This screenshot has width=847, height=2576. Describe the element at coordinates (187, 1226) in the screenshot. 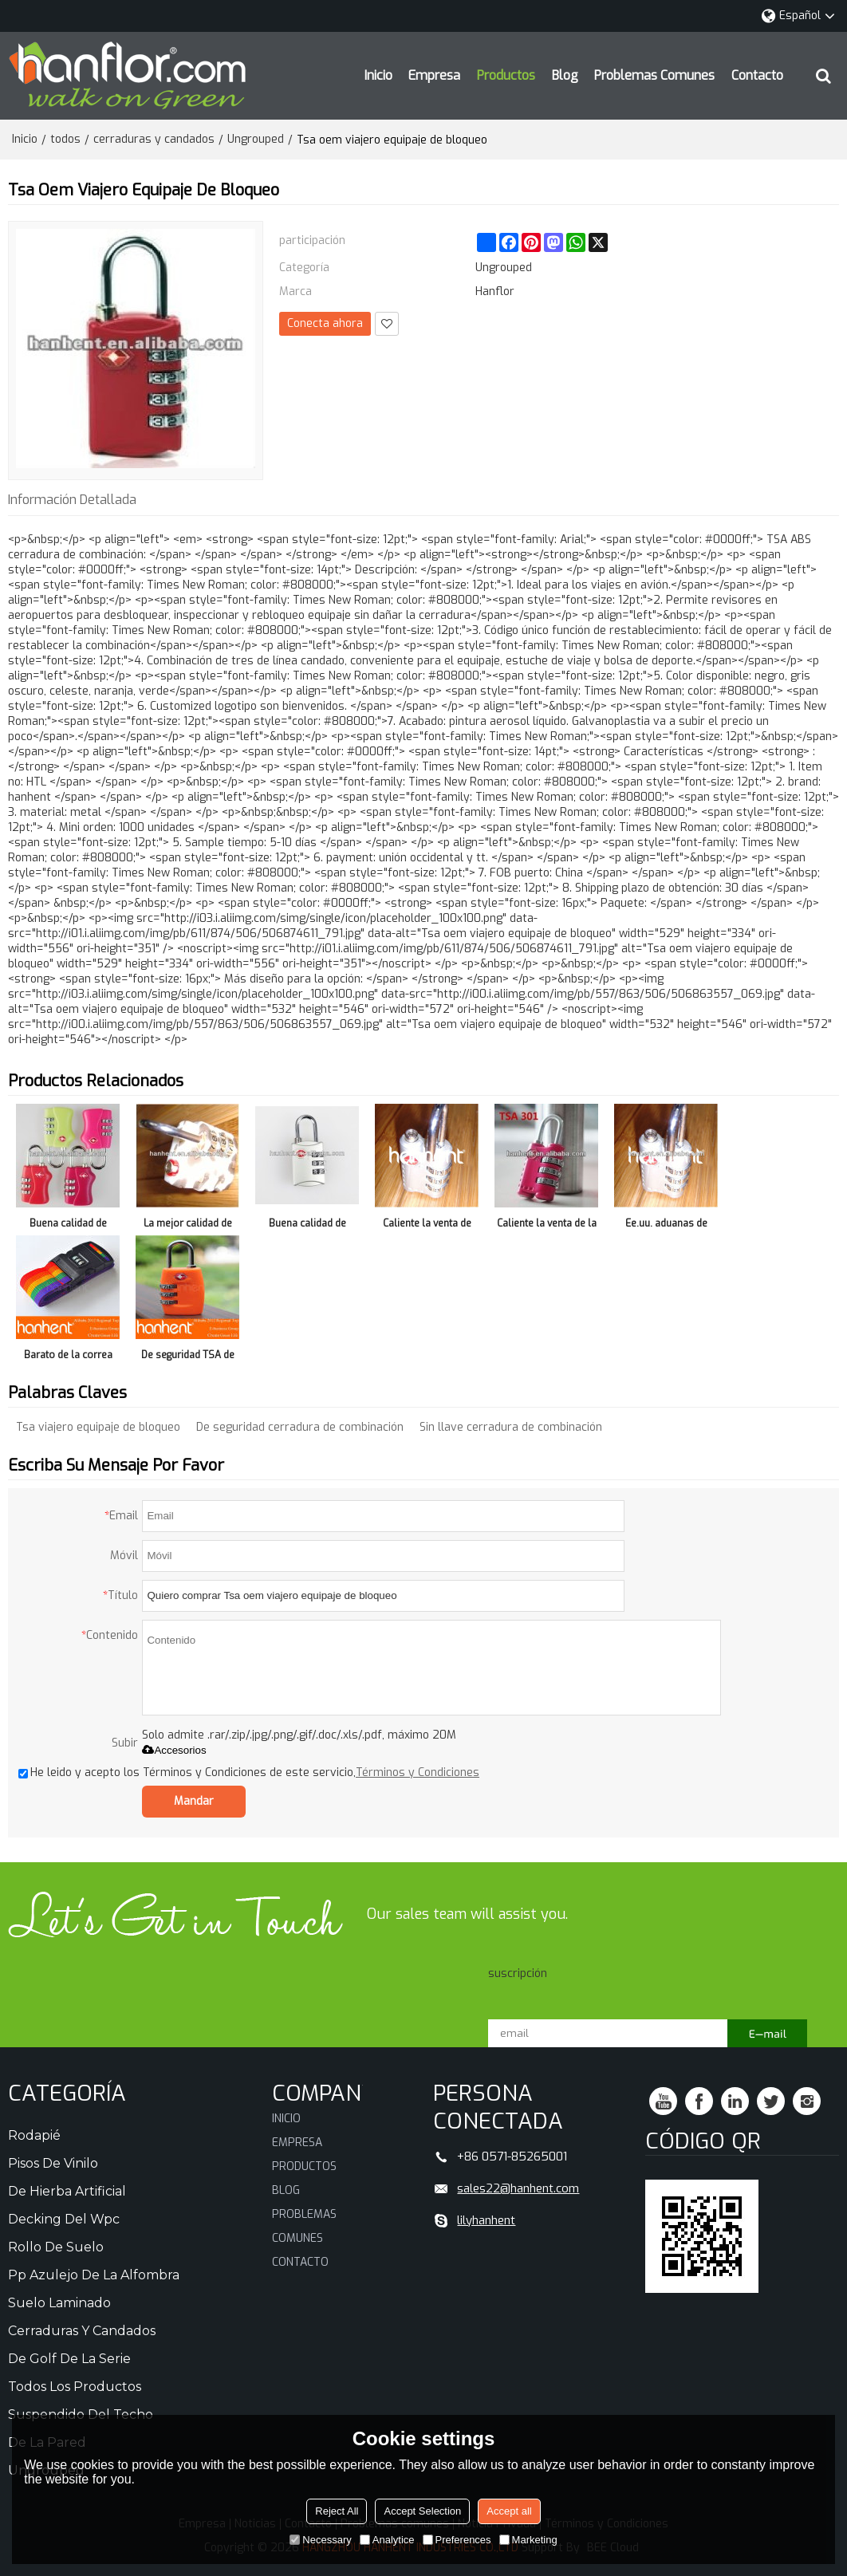

I see `La mejor calidad de viaje cierre TSA 308` at that location.